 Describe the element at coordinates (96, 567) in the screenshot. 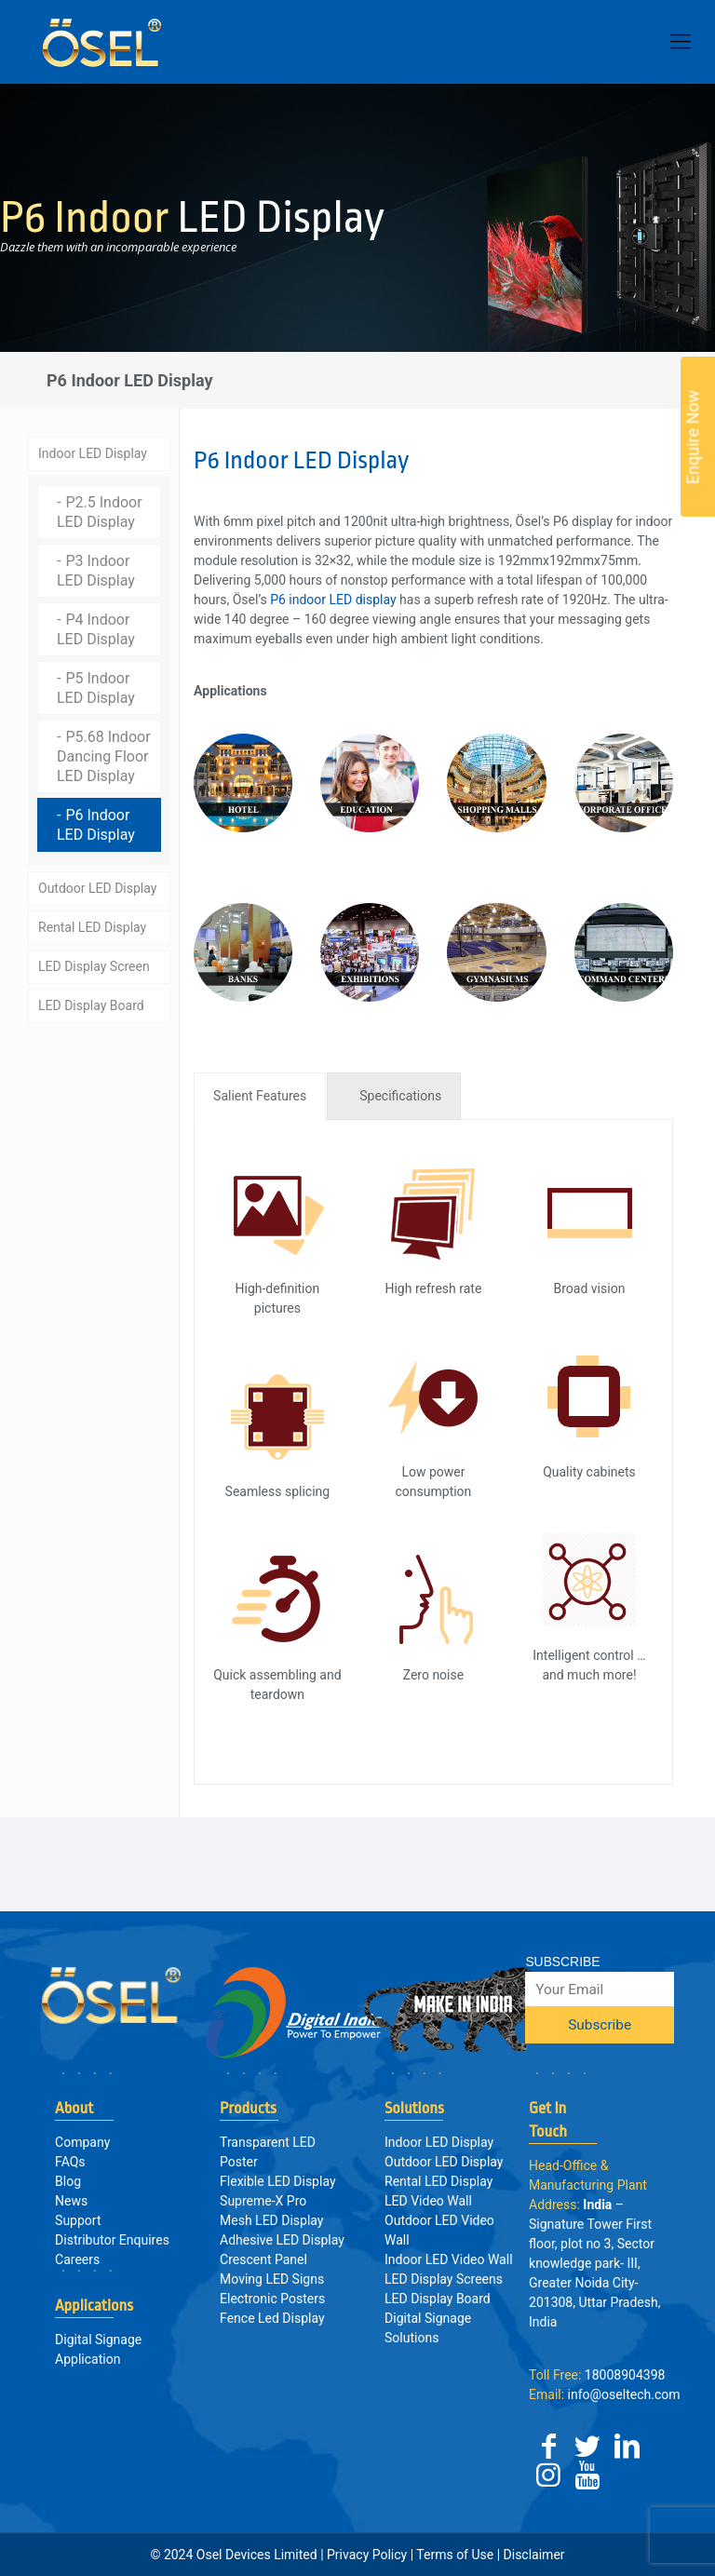

I see `P3 Indoor LED Display` at that location.